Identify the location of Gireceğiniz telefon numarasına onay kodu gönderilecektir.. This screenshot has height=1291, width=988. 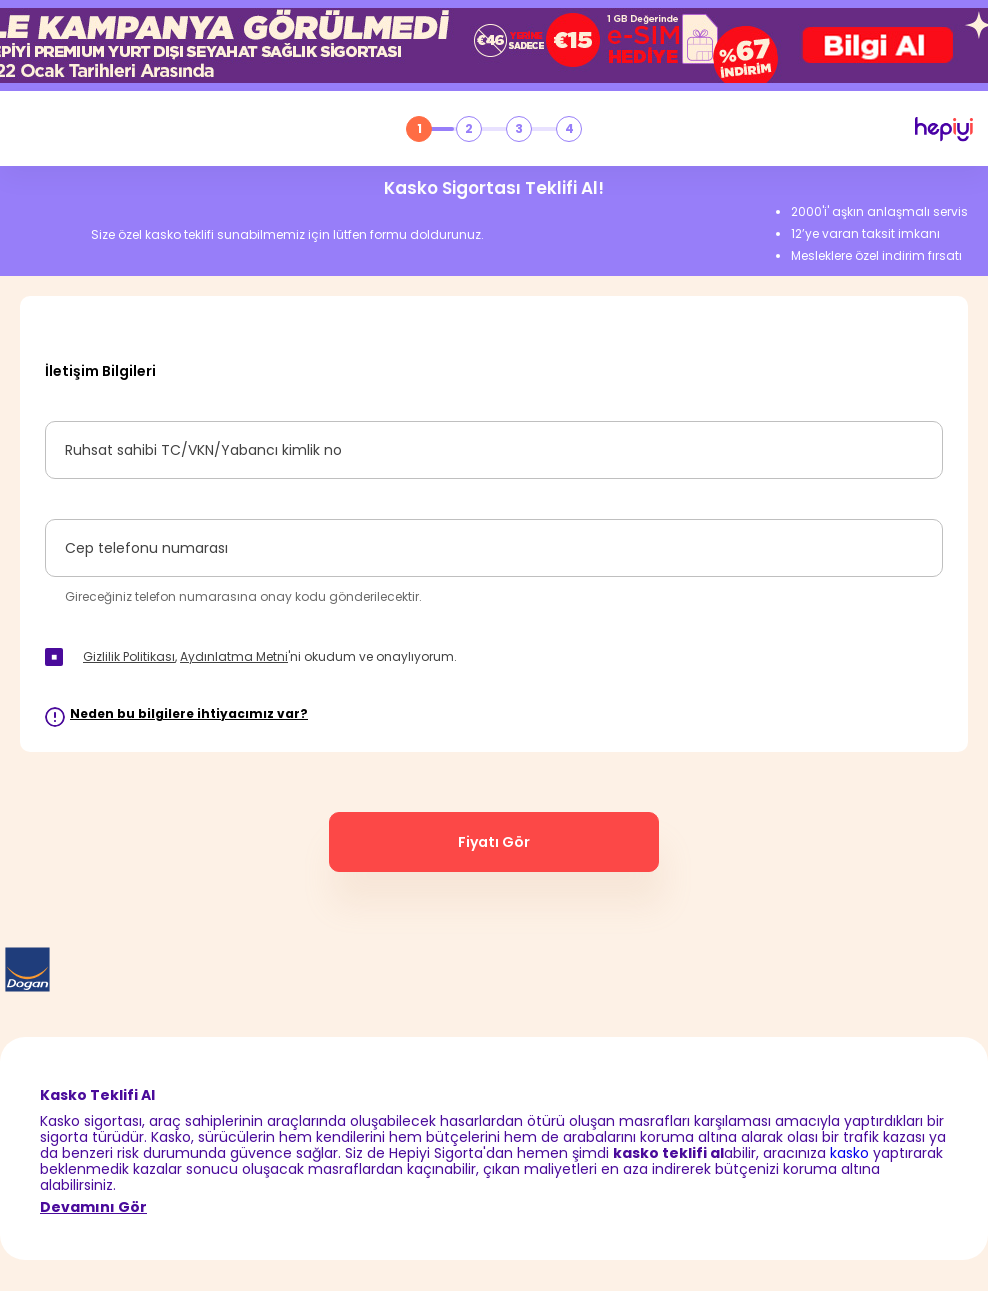
(243, 596).